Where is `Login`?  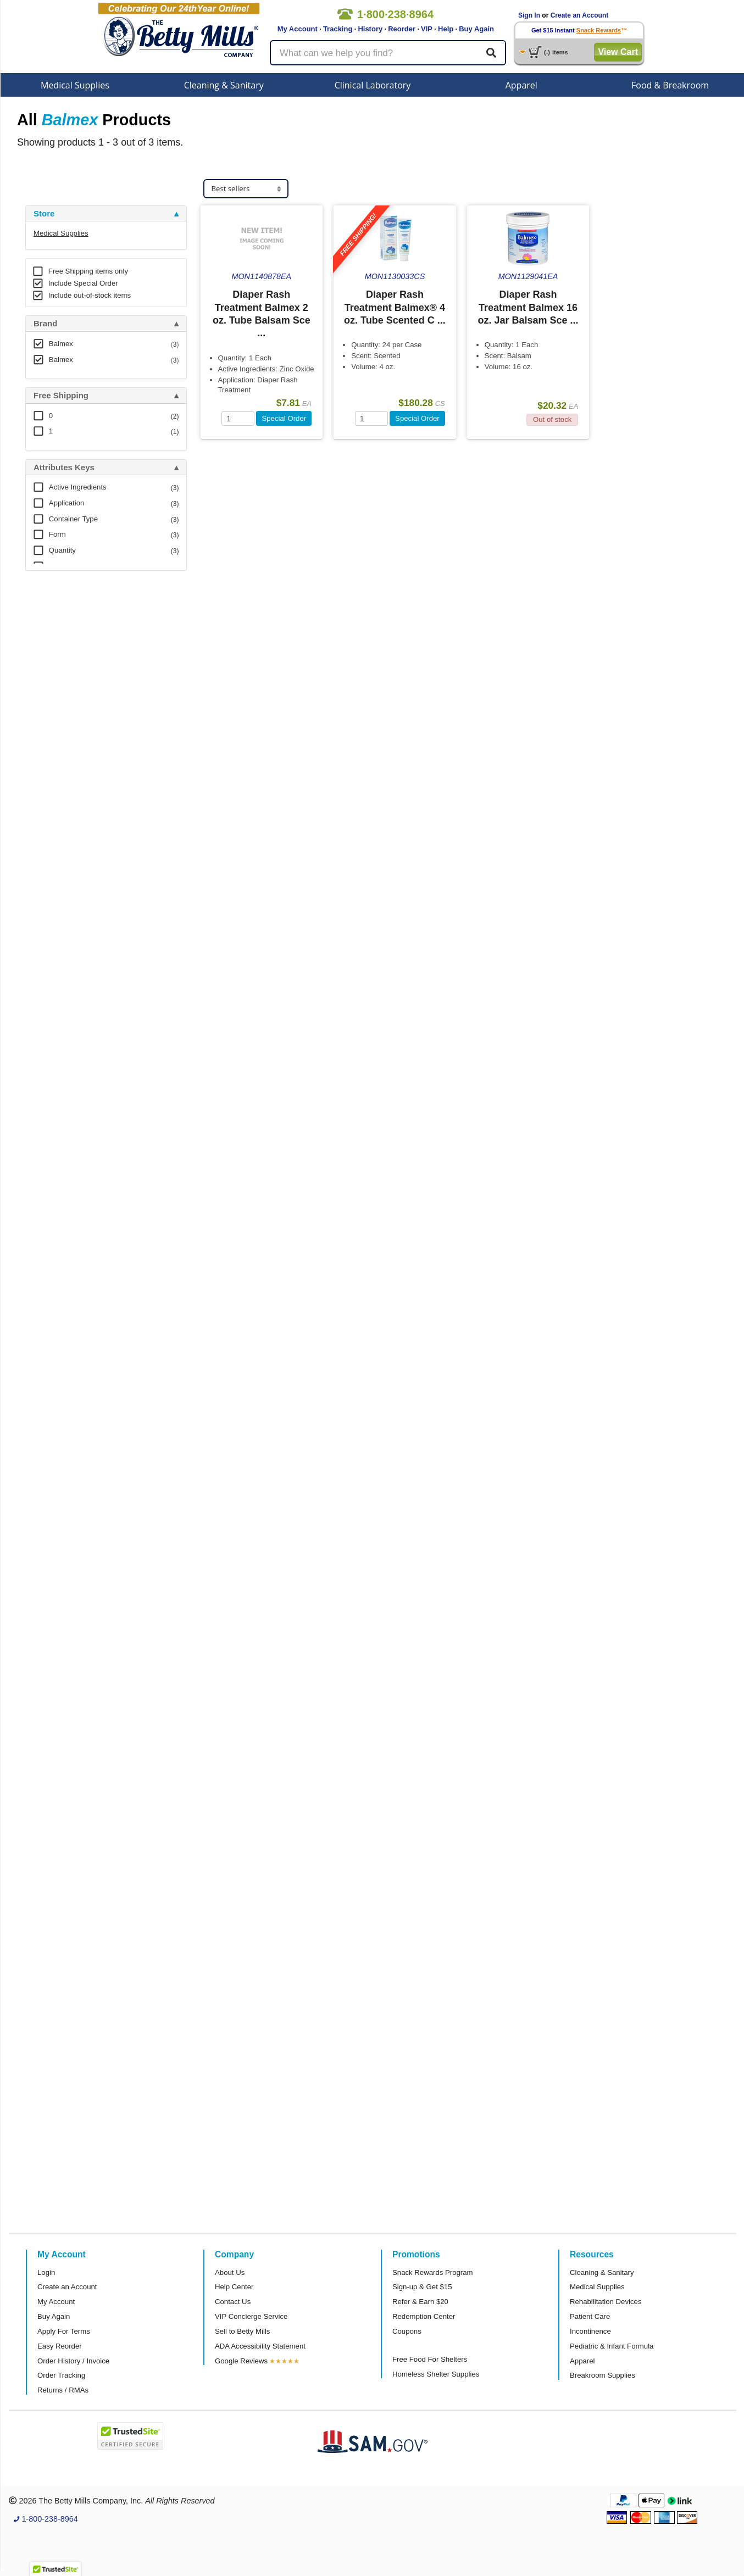 Login is located at coordinates (46, 2272).